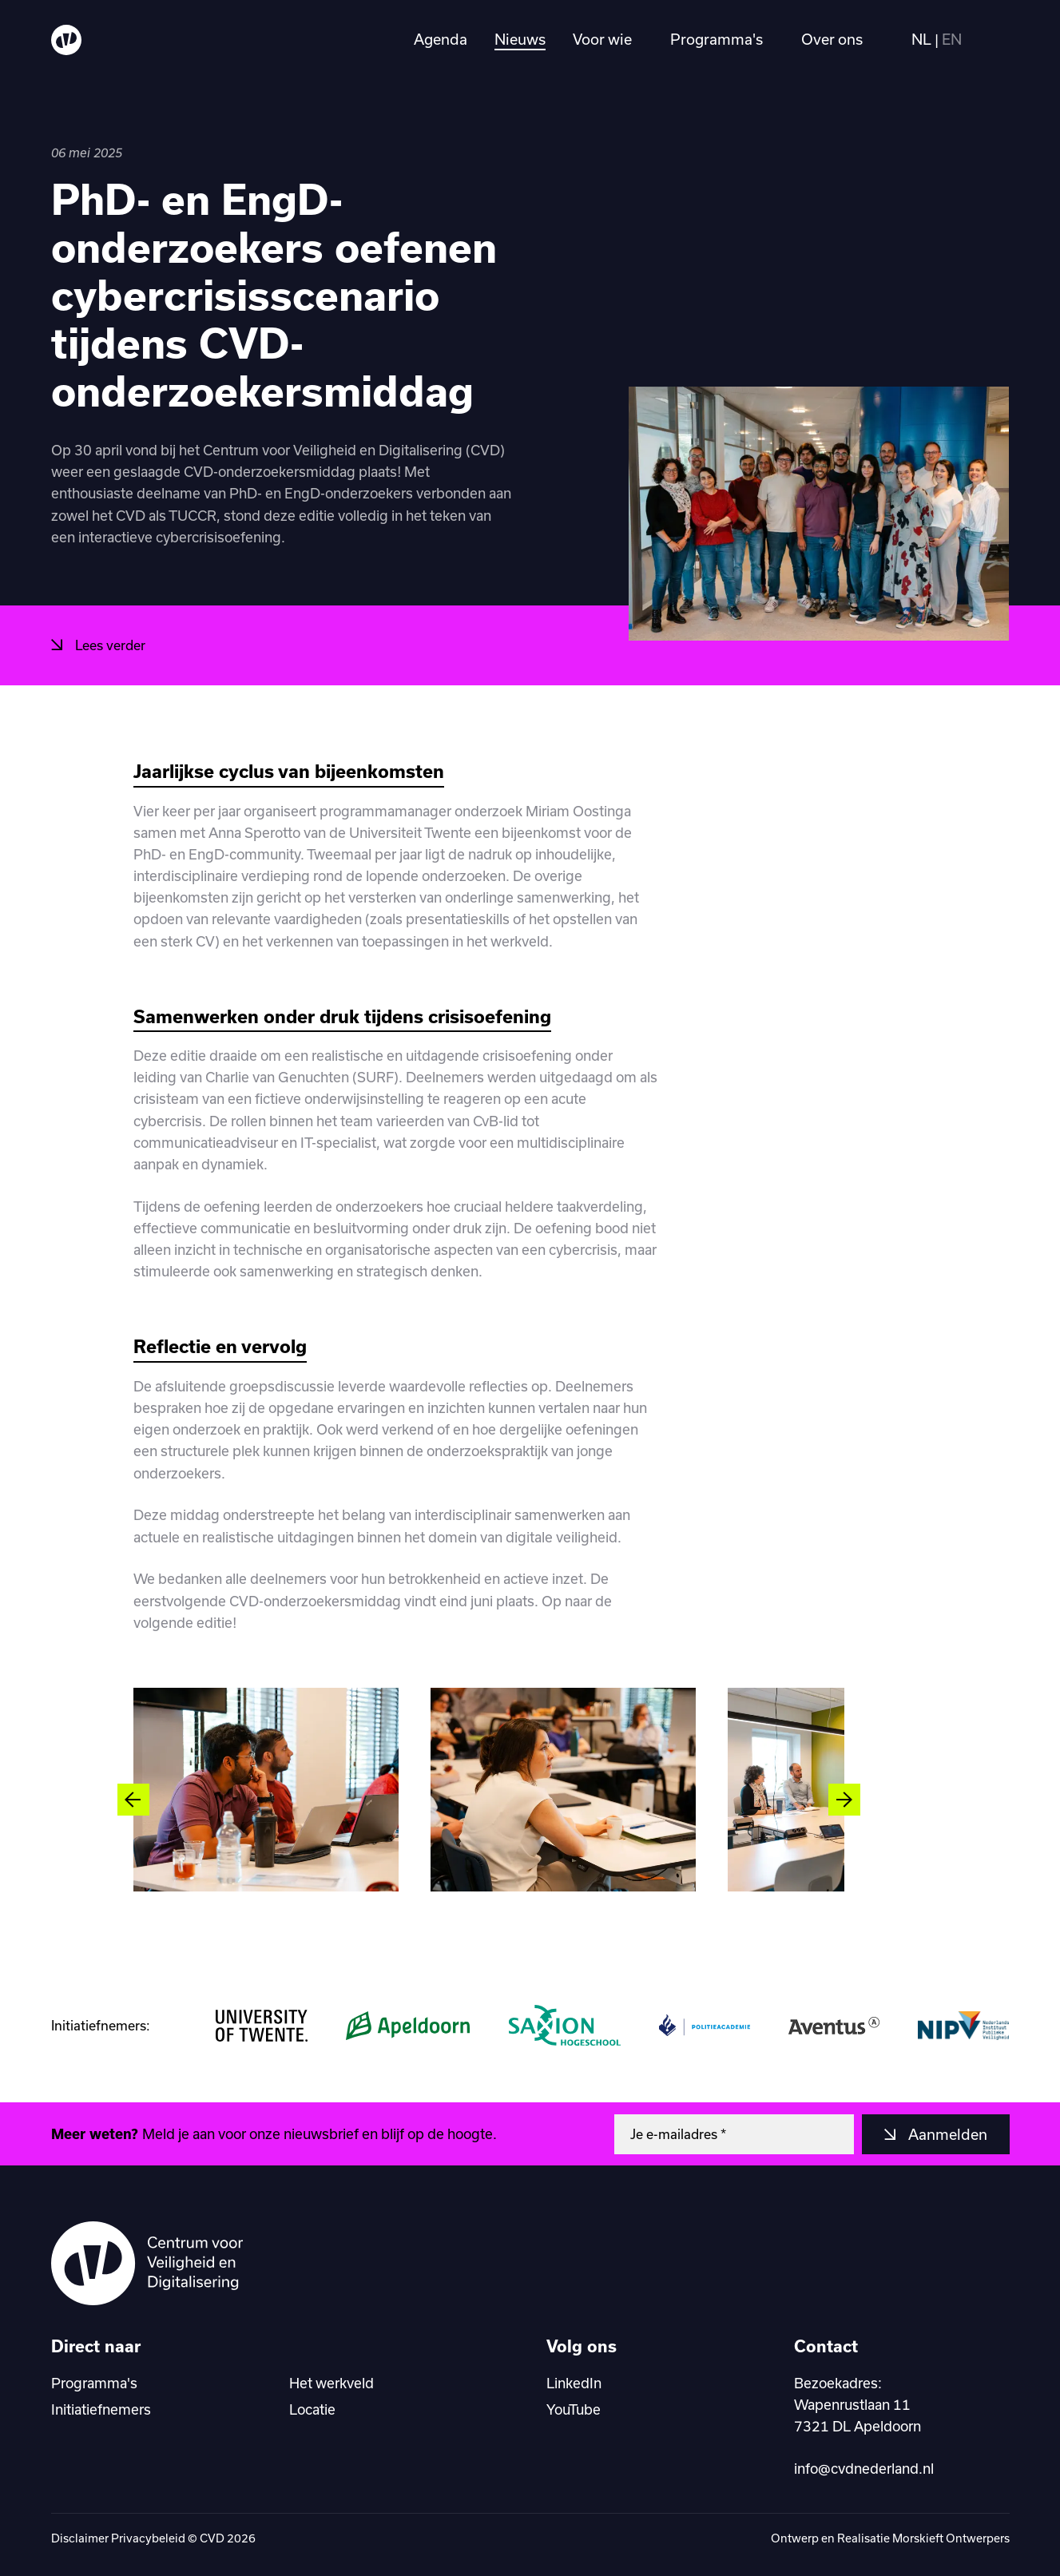 Image resolution: width=1060 pixels, height=2576 pixels. Describe the element at coordinates (864, 2468) in the screenshot. I see `info@cvdnederland.nl` at that location.